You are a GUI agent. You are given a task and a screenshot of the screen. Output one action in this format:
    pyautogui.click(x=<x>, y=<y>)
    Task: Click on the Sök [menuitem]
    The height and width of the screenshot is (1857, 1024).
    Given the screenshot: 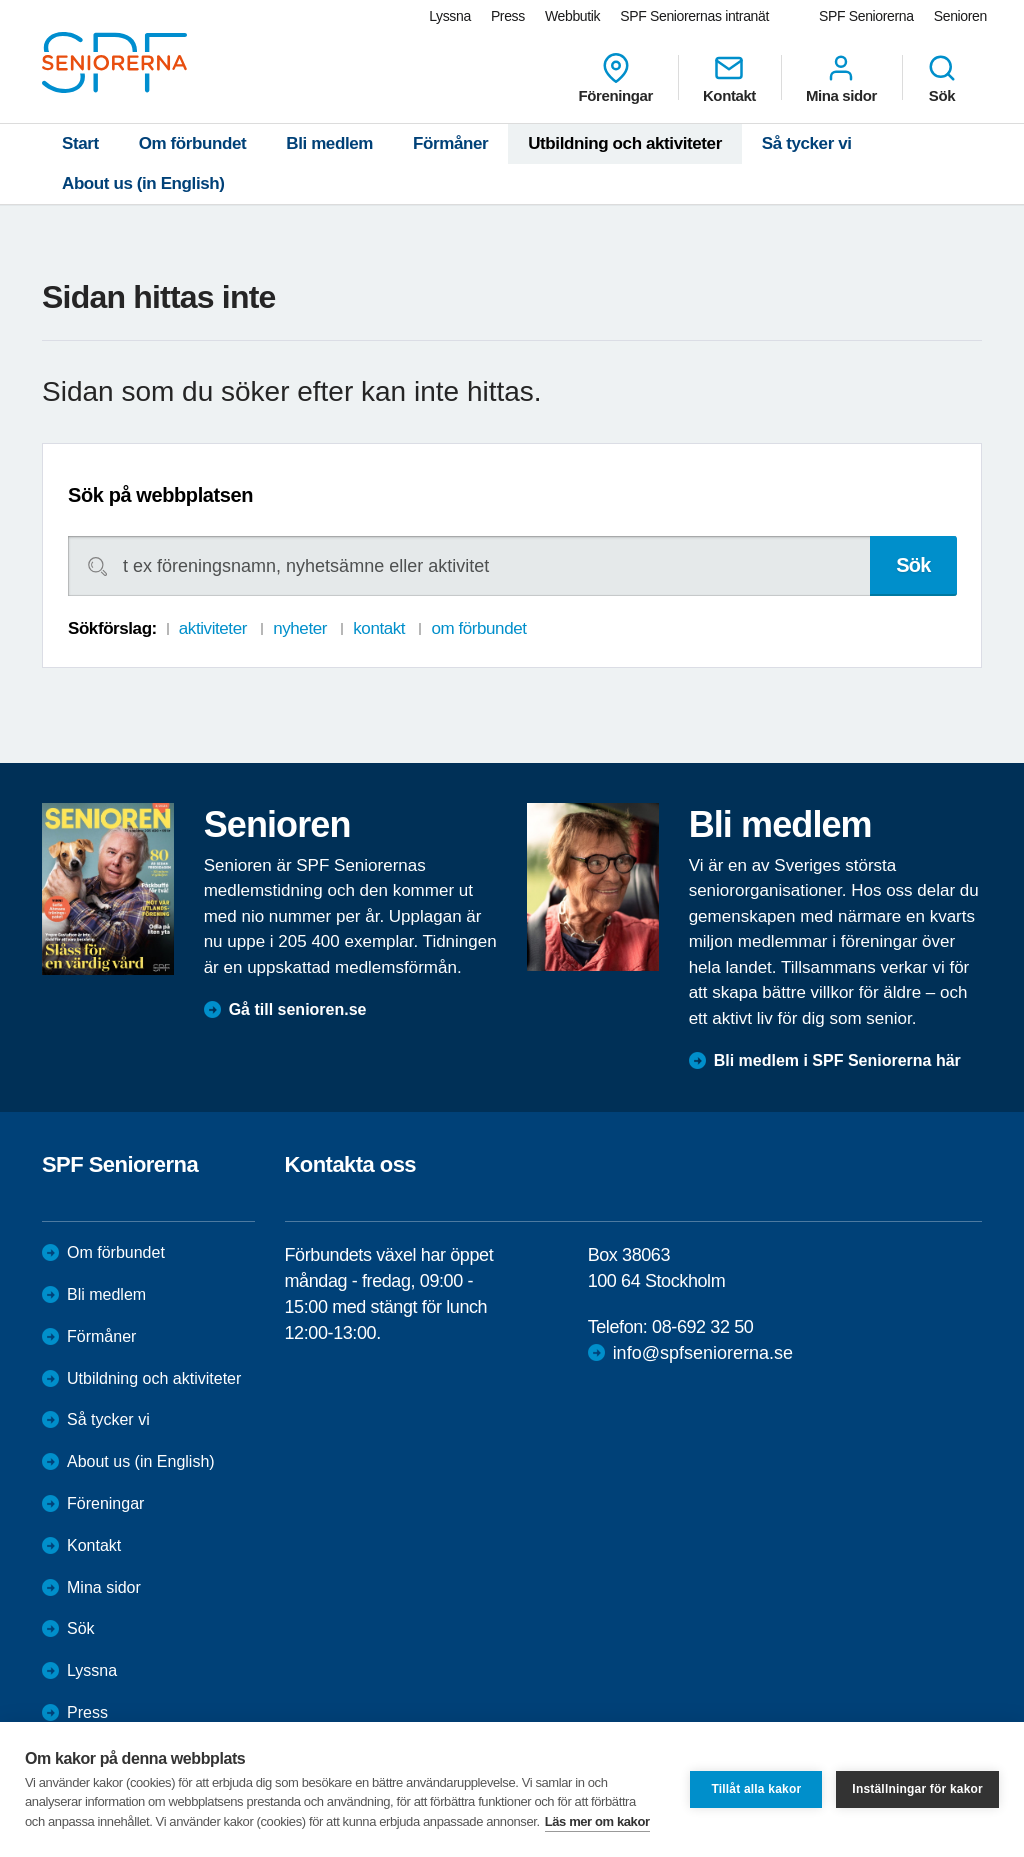 What is the action you would take?
    pyautogui.click(x=942, y=78)
    